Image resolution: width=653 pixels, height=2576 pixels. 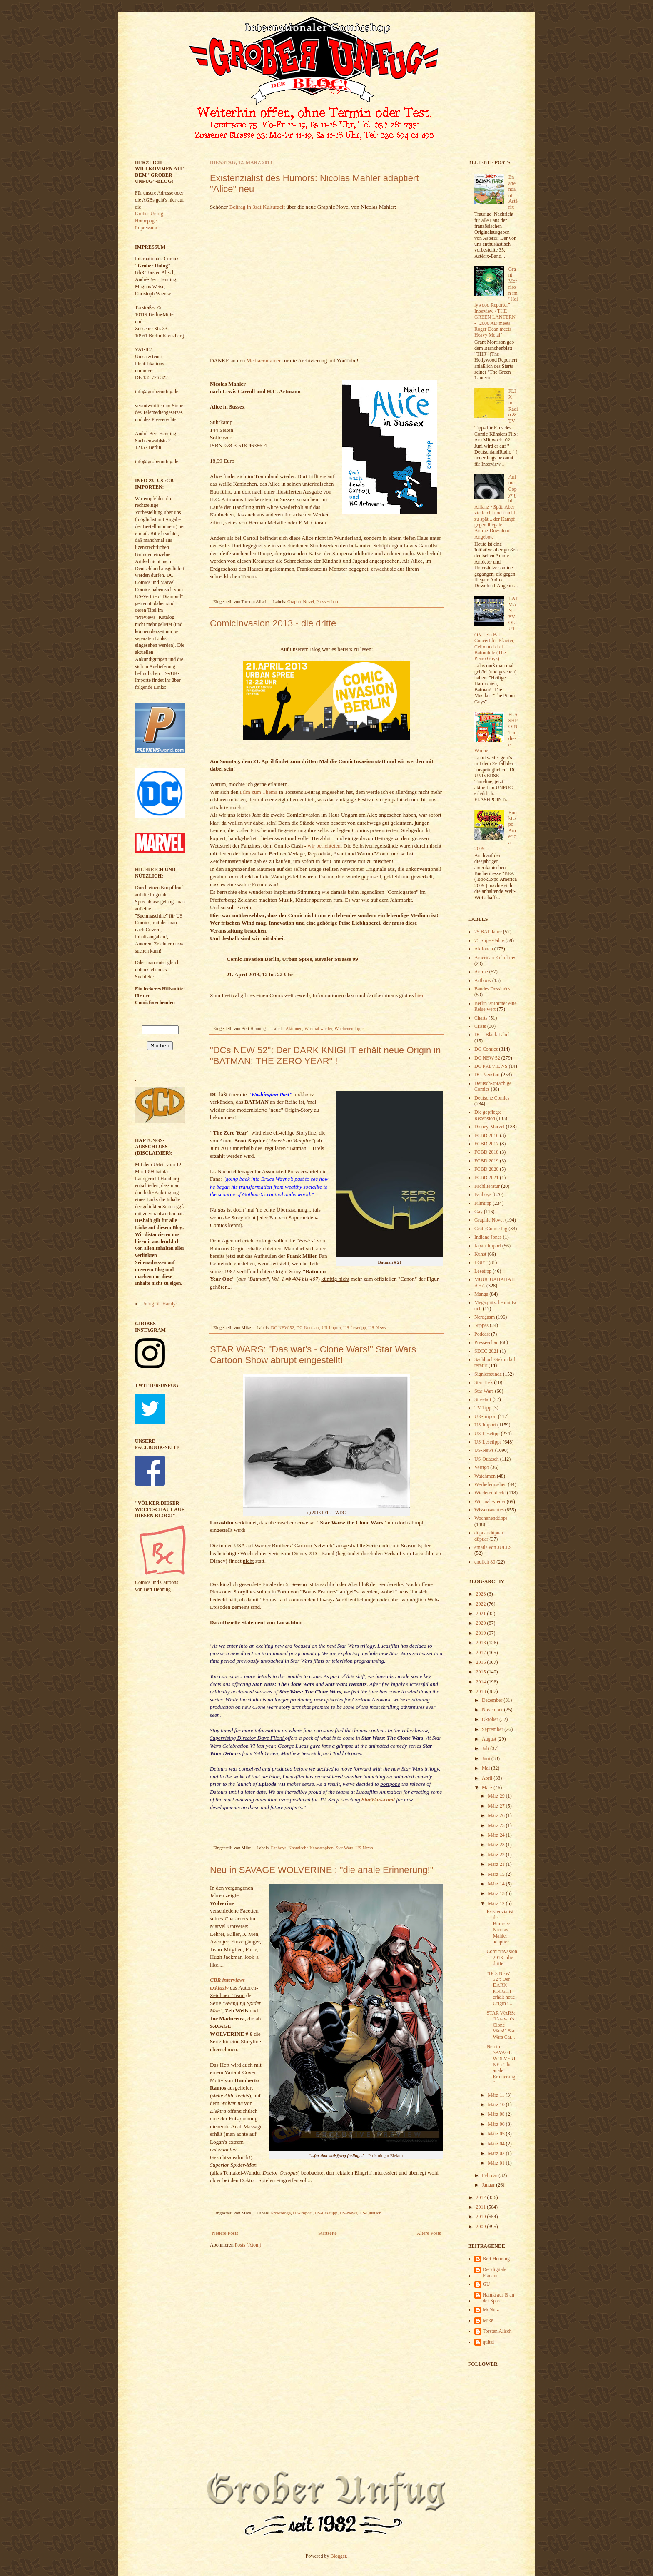 What do you see at coordinates (300, 601) in the screenshot?
I see `Graphic Novel` at bounding box center [300, 601].